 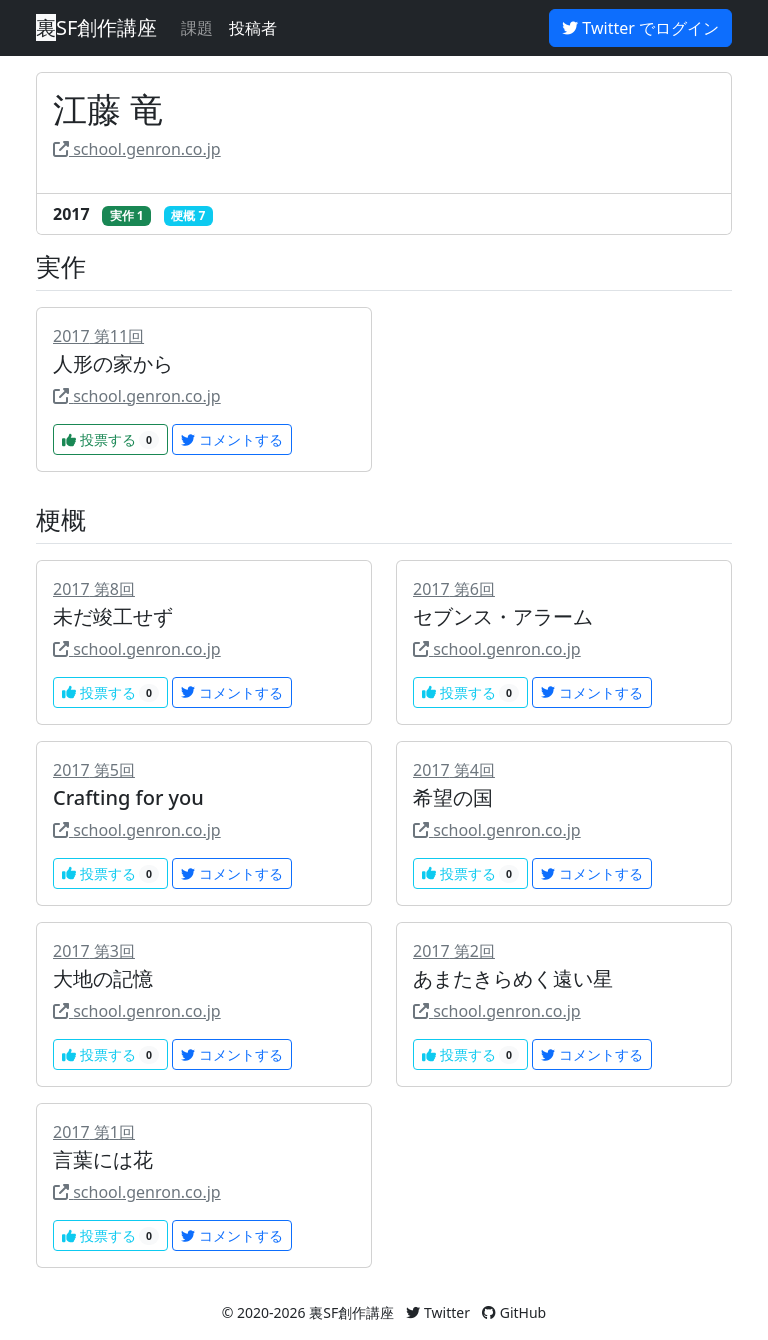 I want to click on school.genron.co.jp, so click(x=137, y=149).